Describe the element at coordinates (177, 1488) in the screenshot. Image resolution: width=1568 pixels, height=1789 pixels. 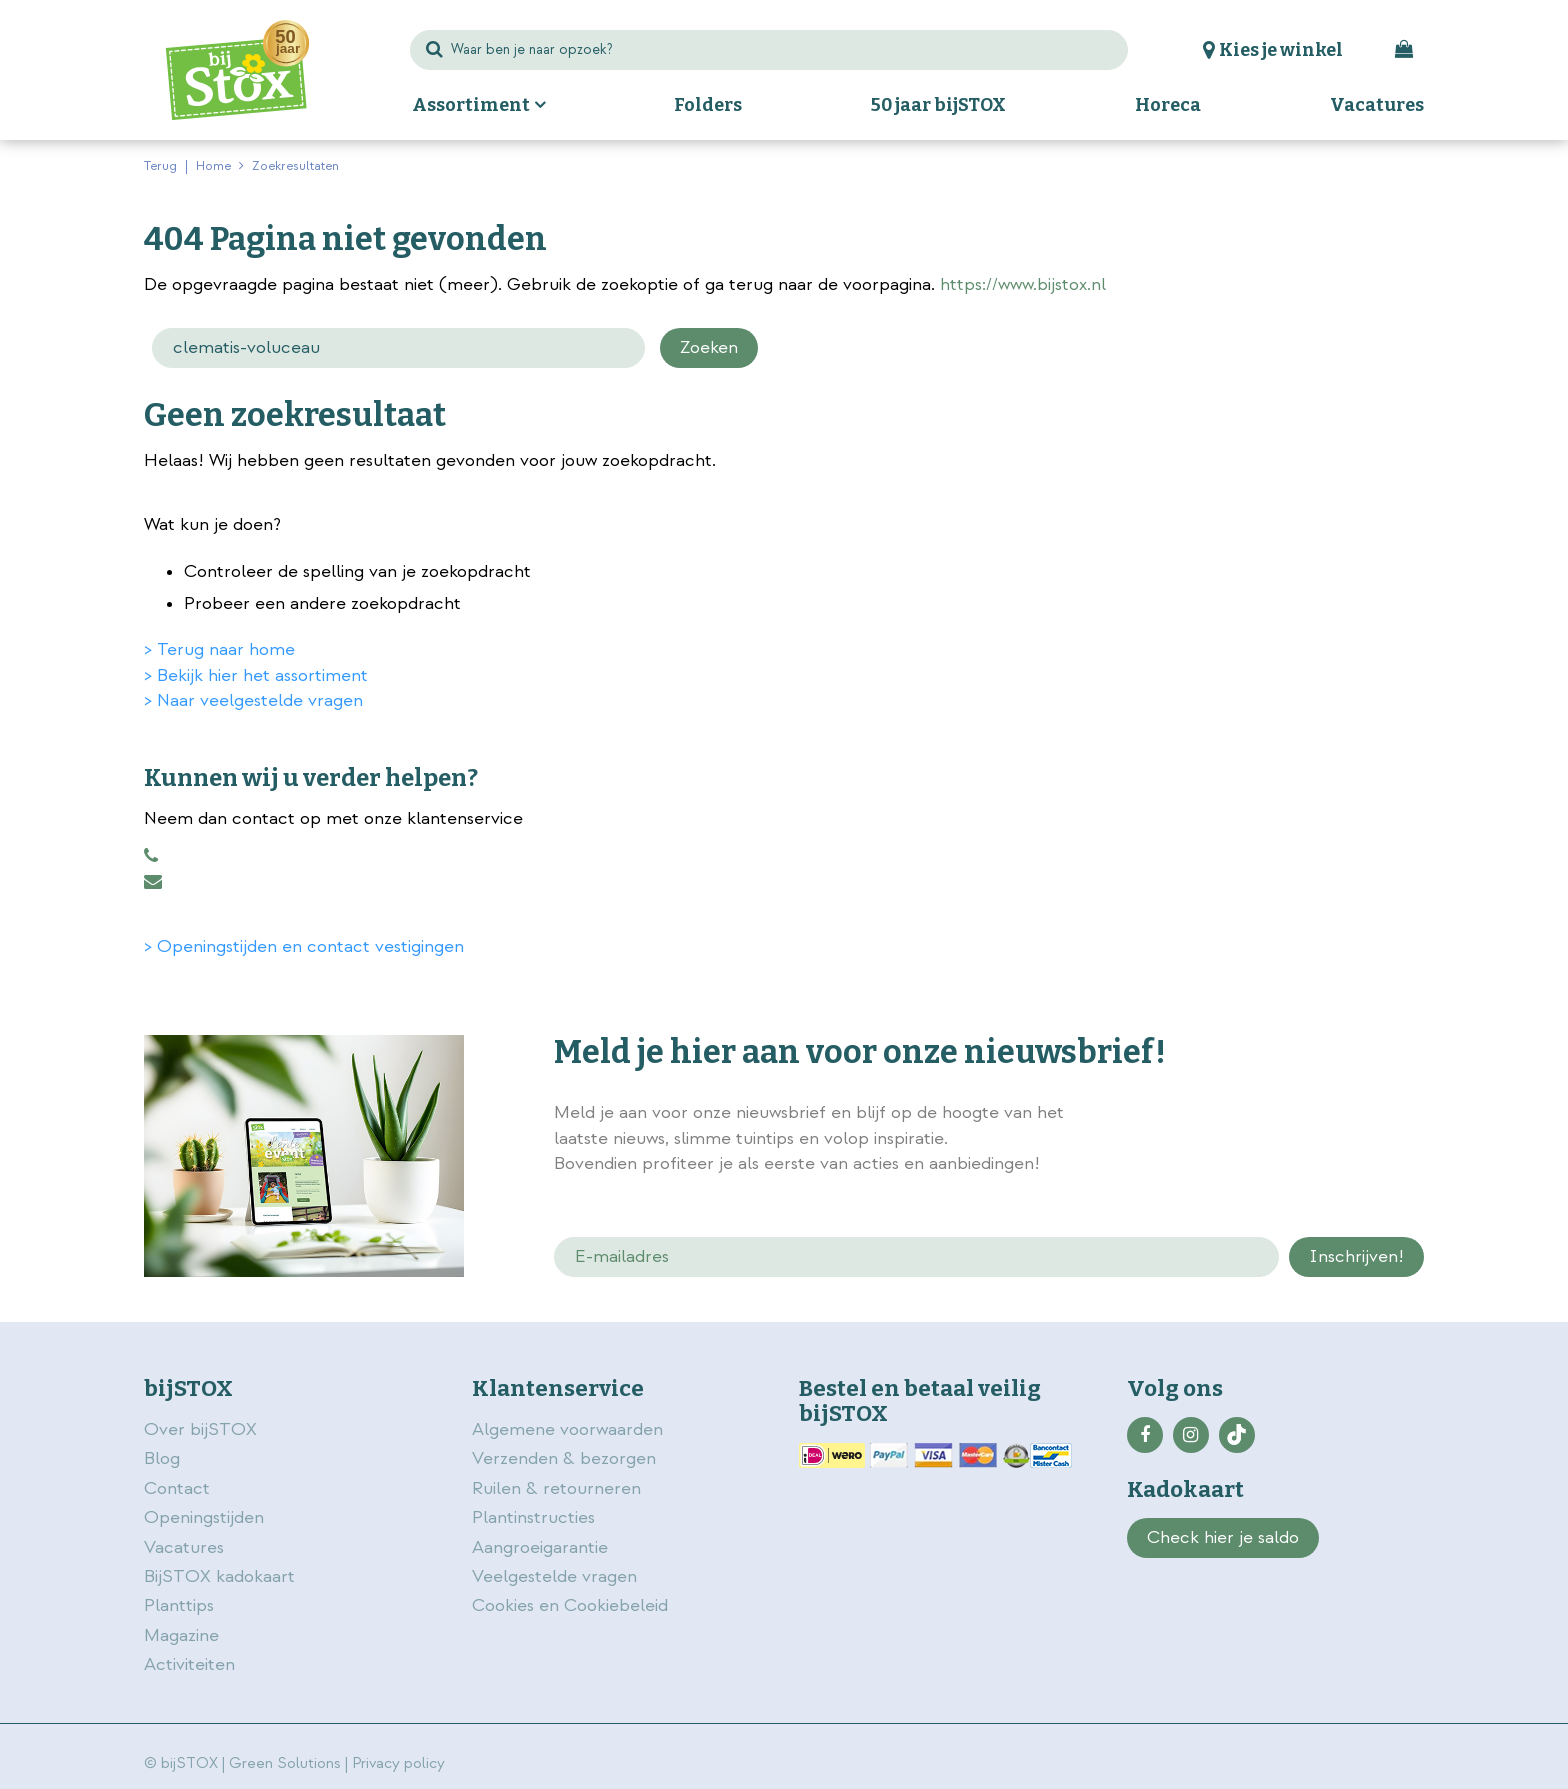
I see `Contact` at that location.